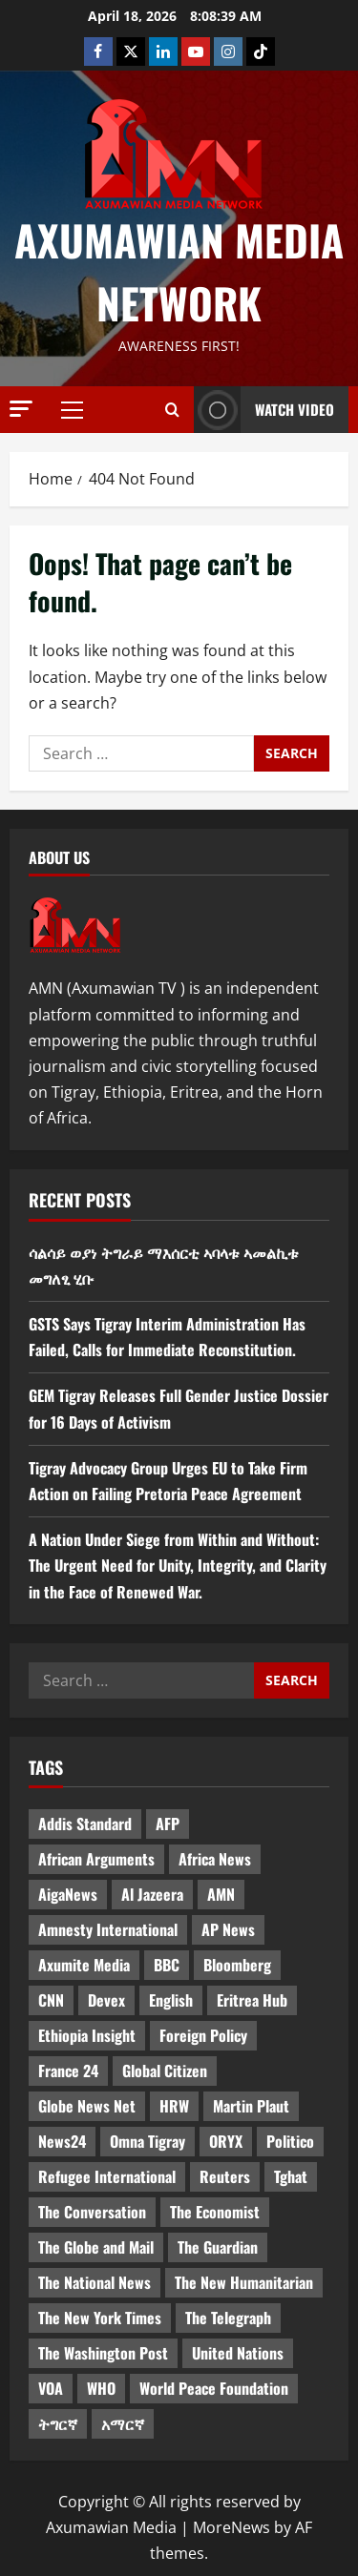 This screenshot has height=2576, width=358. I want to click on The Economist [The Economist (11 items)], so click(215, 2211).